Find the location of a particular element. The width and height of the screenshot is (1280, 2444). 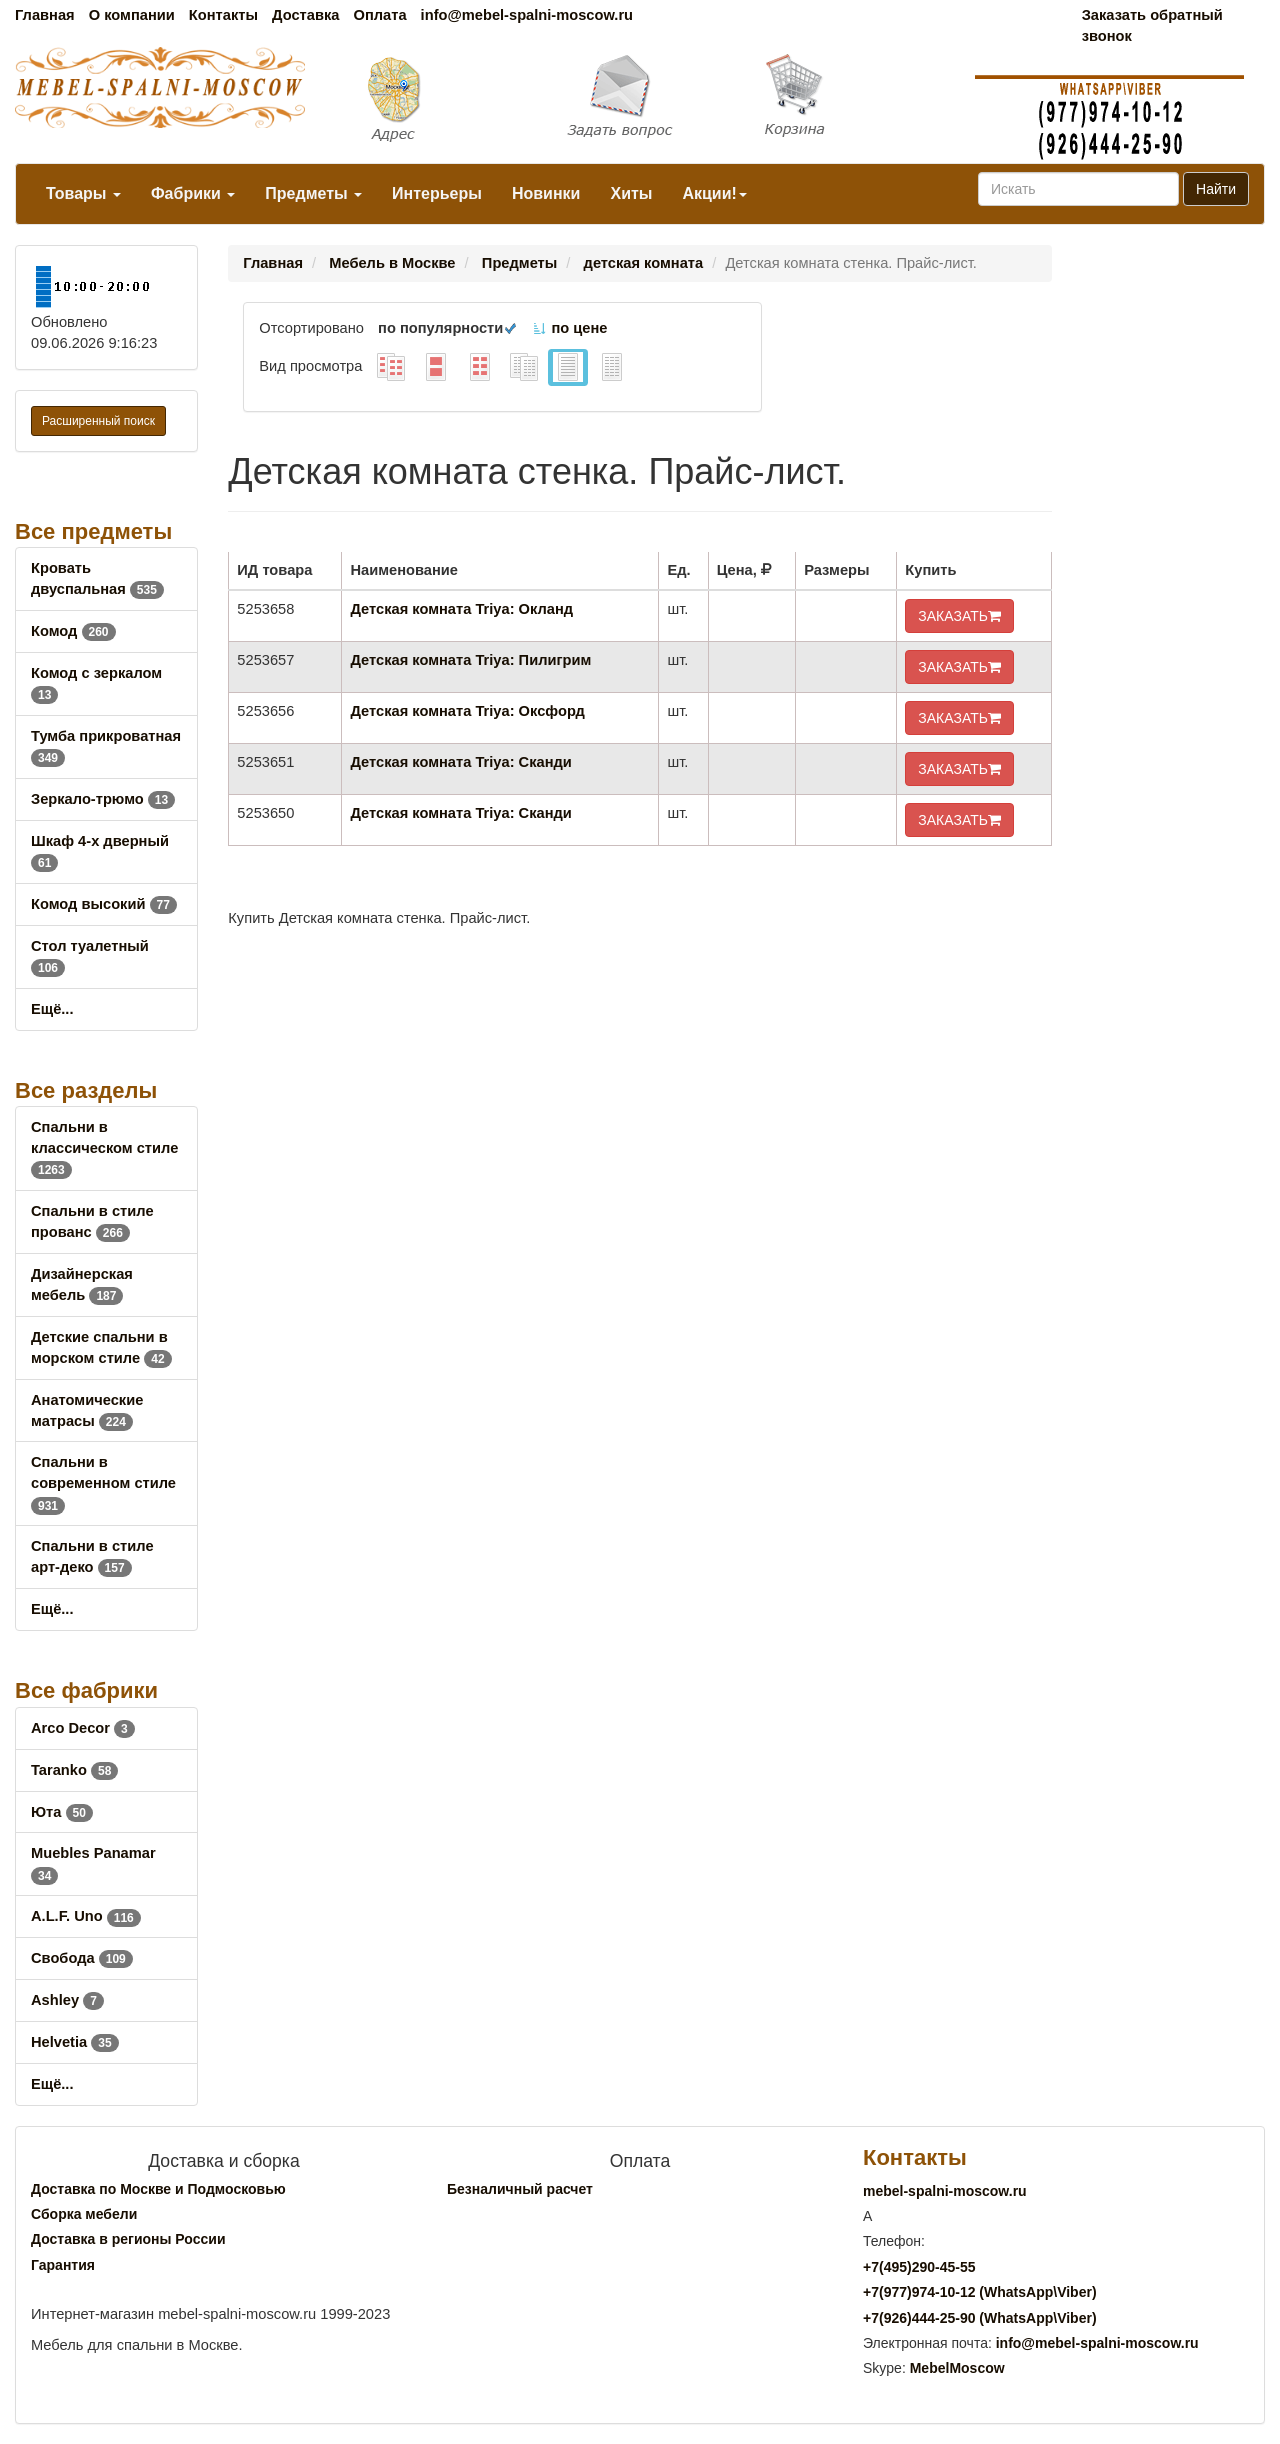

Доставка по Москве и Подмосковью is located at coordinates (158, 2189).